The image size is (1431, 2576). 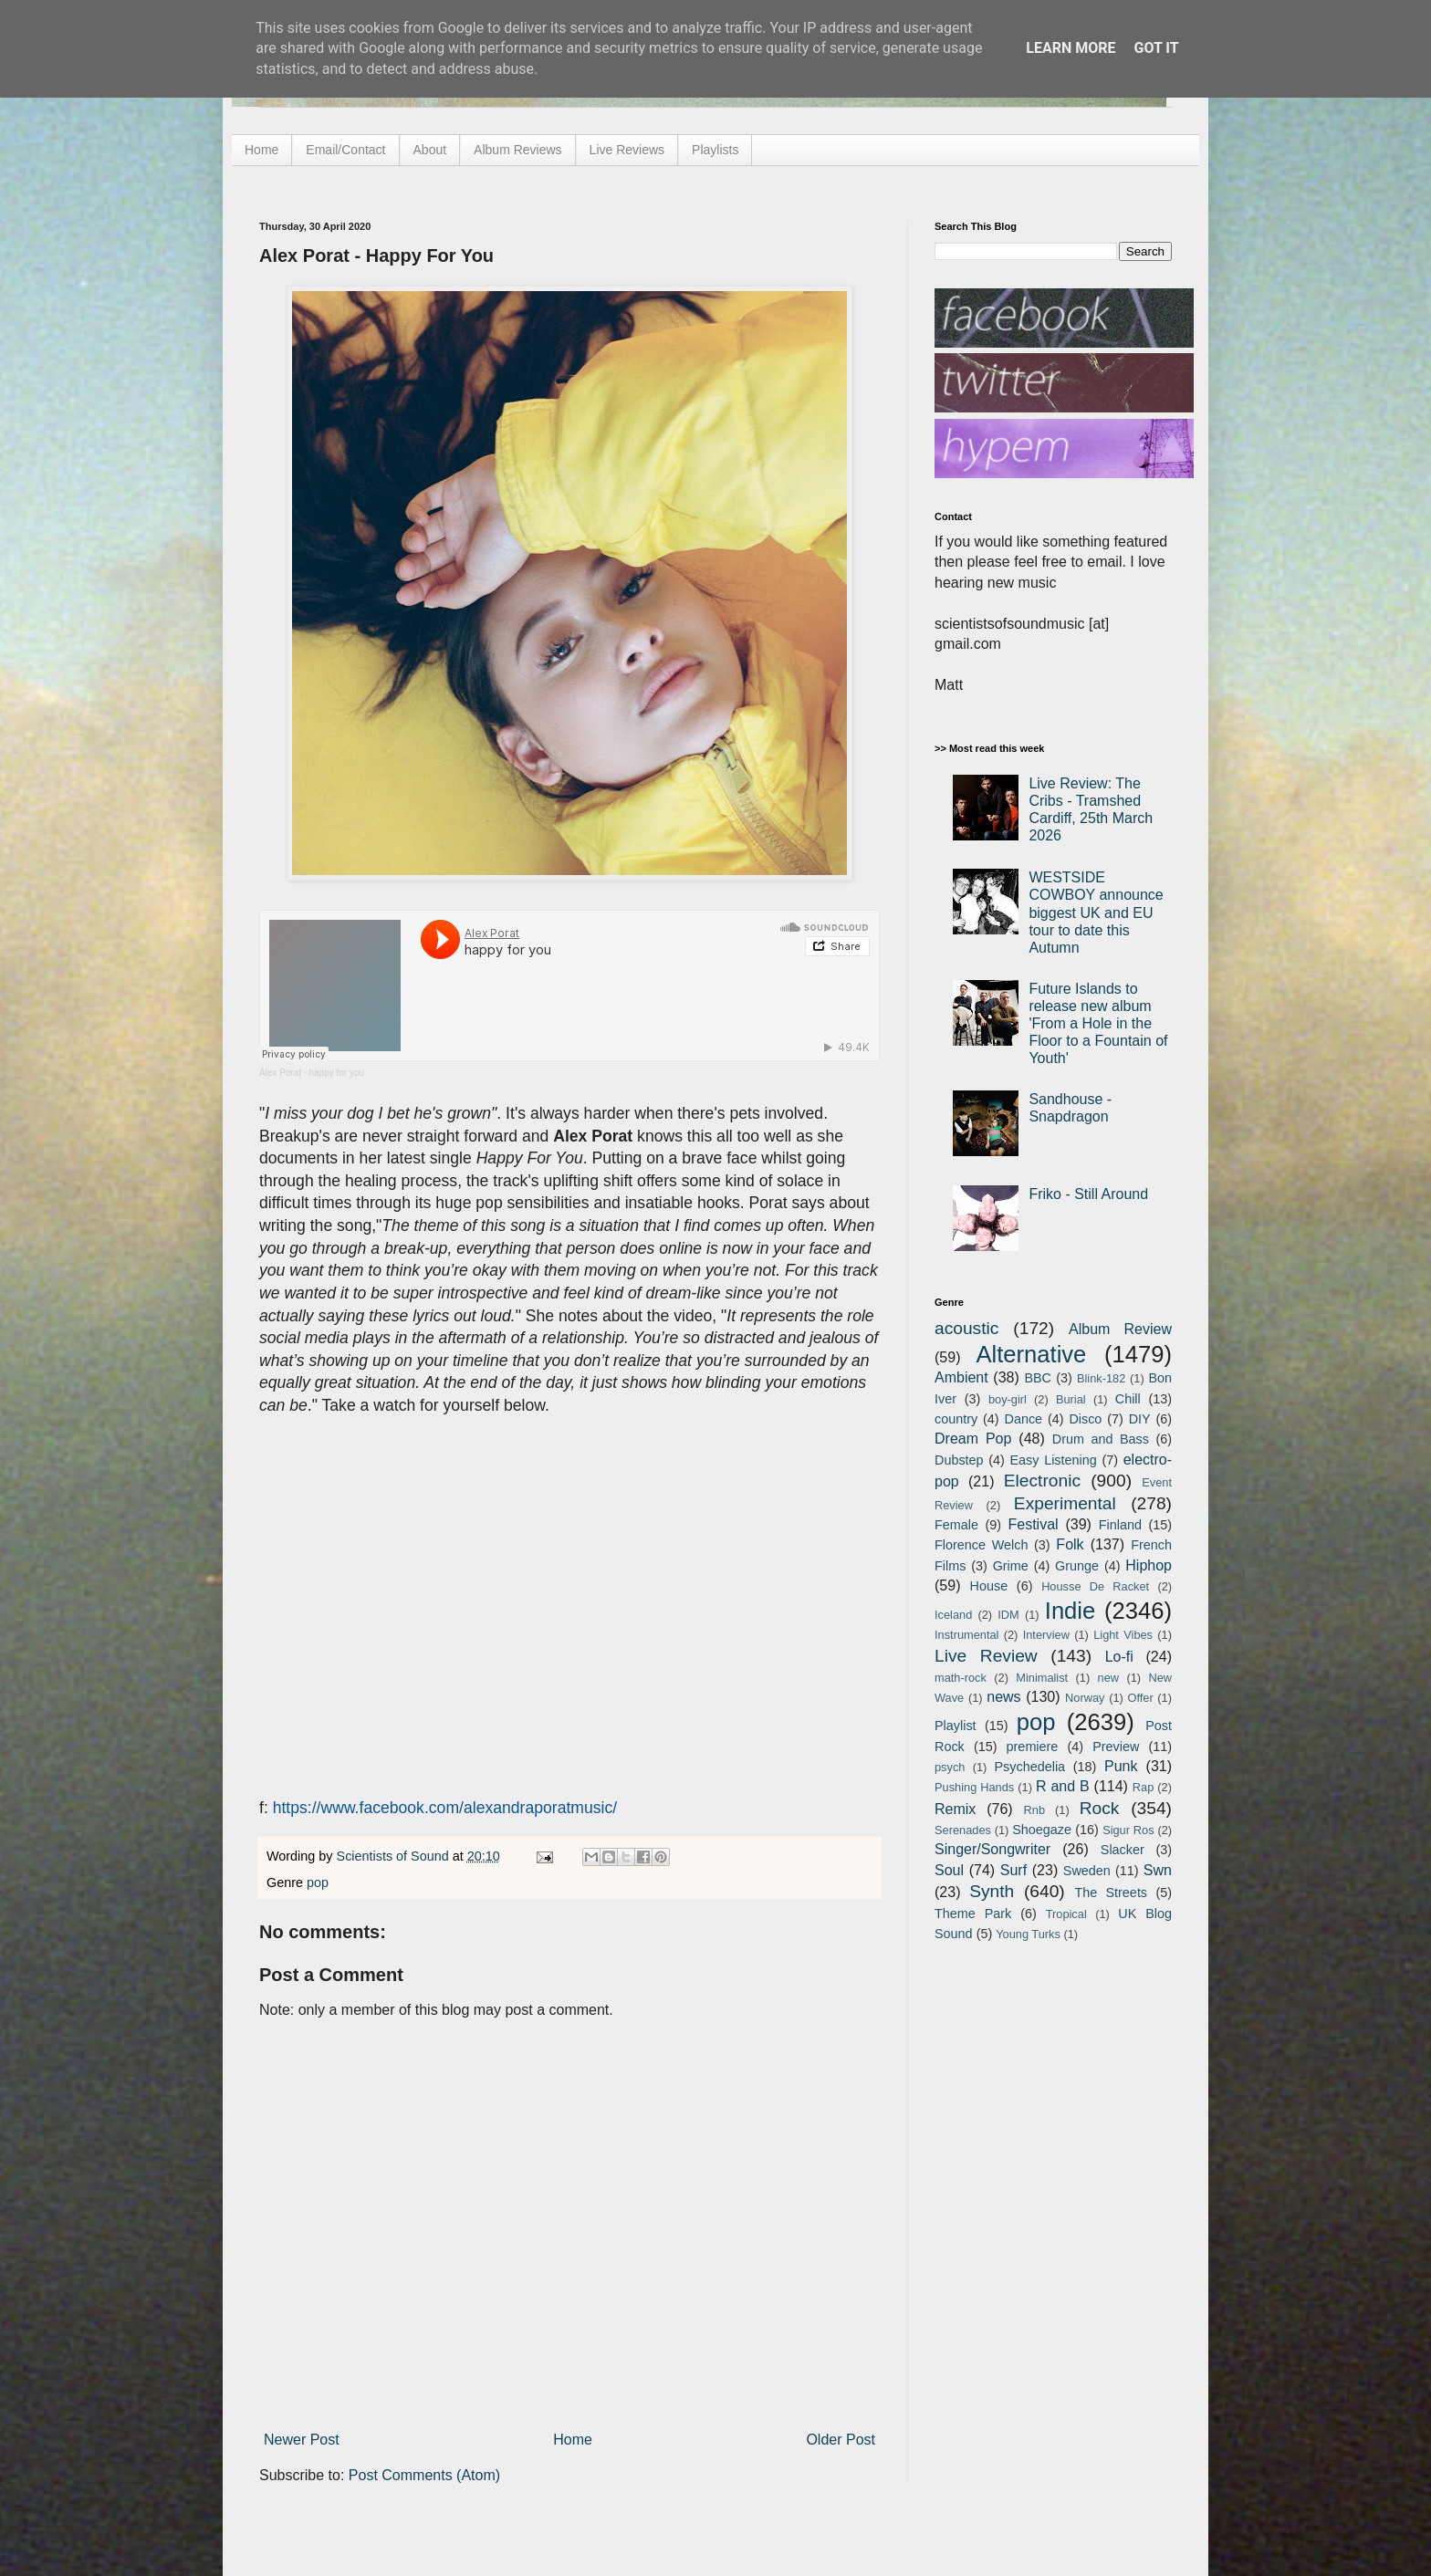 I want to click on Iceland, so click(x=953, y=1615).